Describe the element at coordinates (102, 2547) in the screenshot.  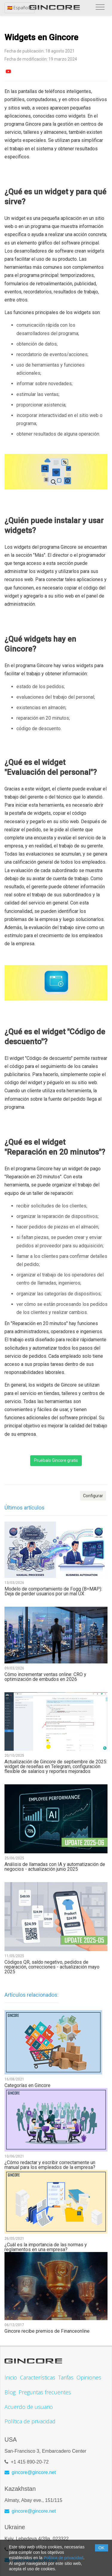
I see `OK` at that location.